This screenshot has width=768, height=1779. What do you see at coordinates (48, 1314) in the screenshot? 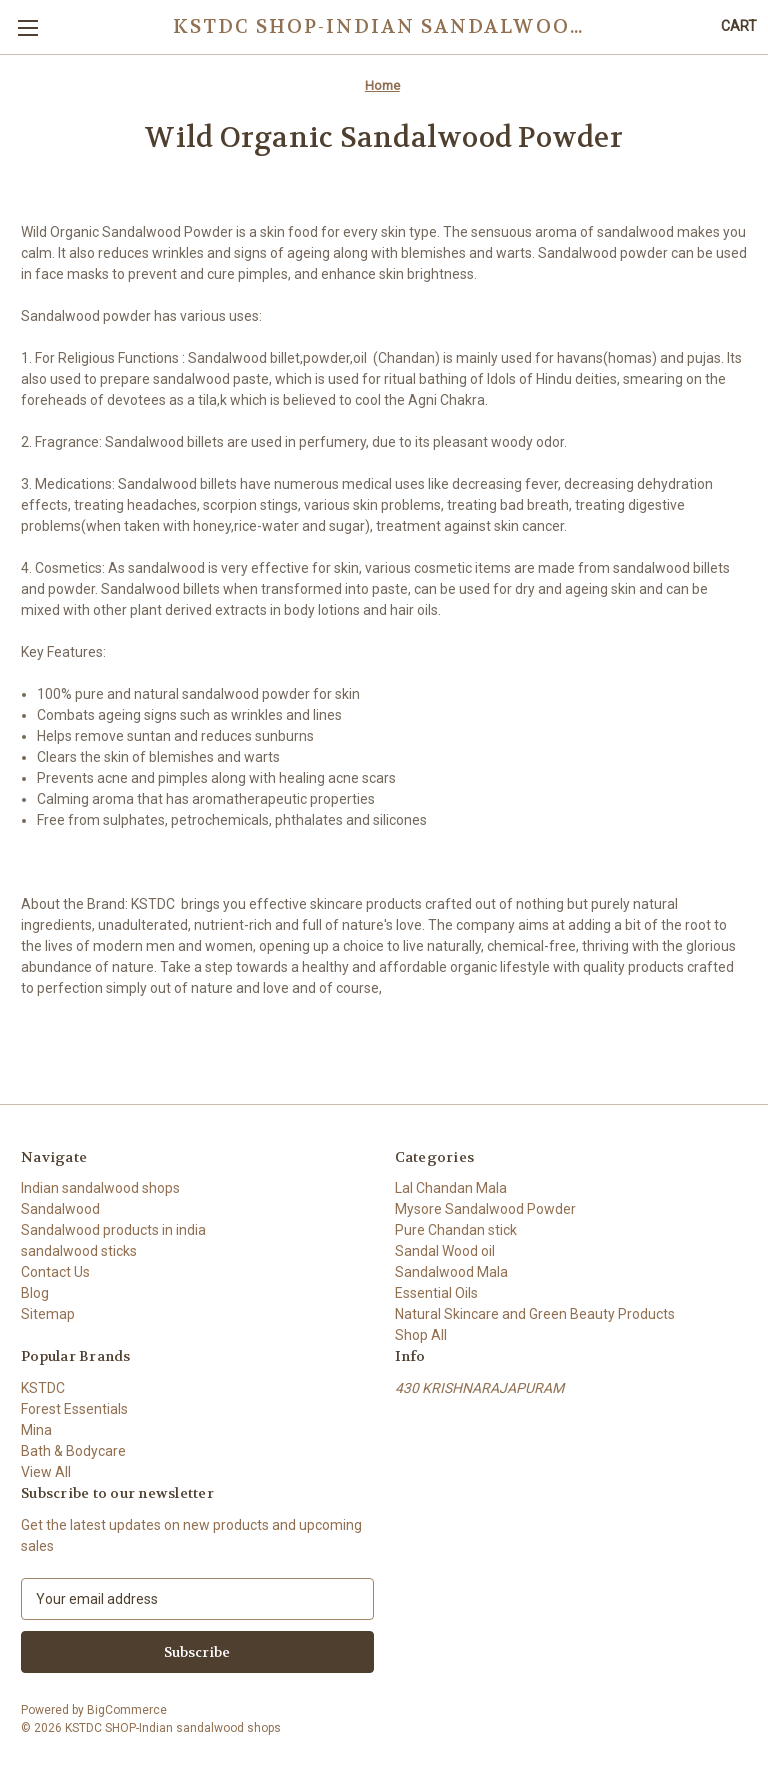
I see `Sitemap` at bounding box center [48, 1314].